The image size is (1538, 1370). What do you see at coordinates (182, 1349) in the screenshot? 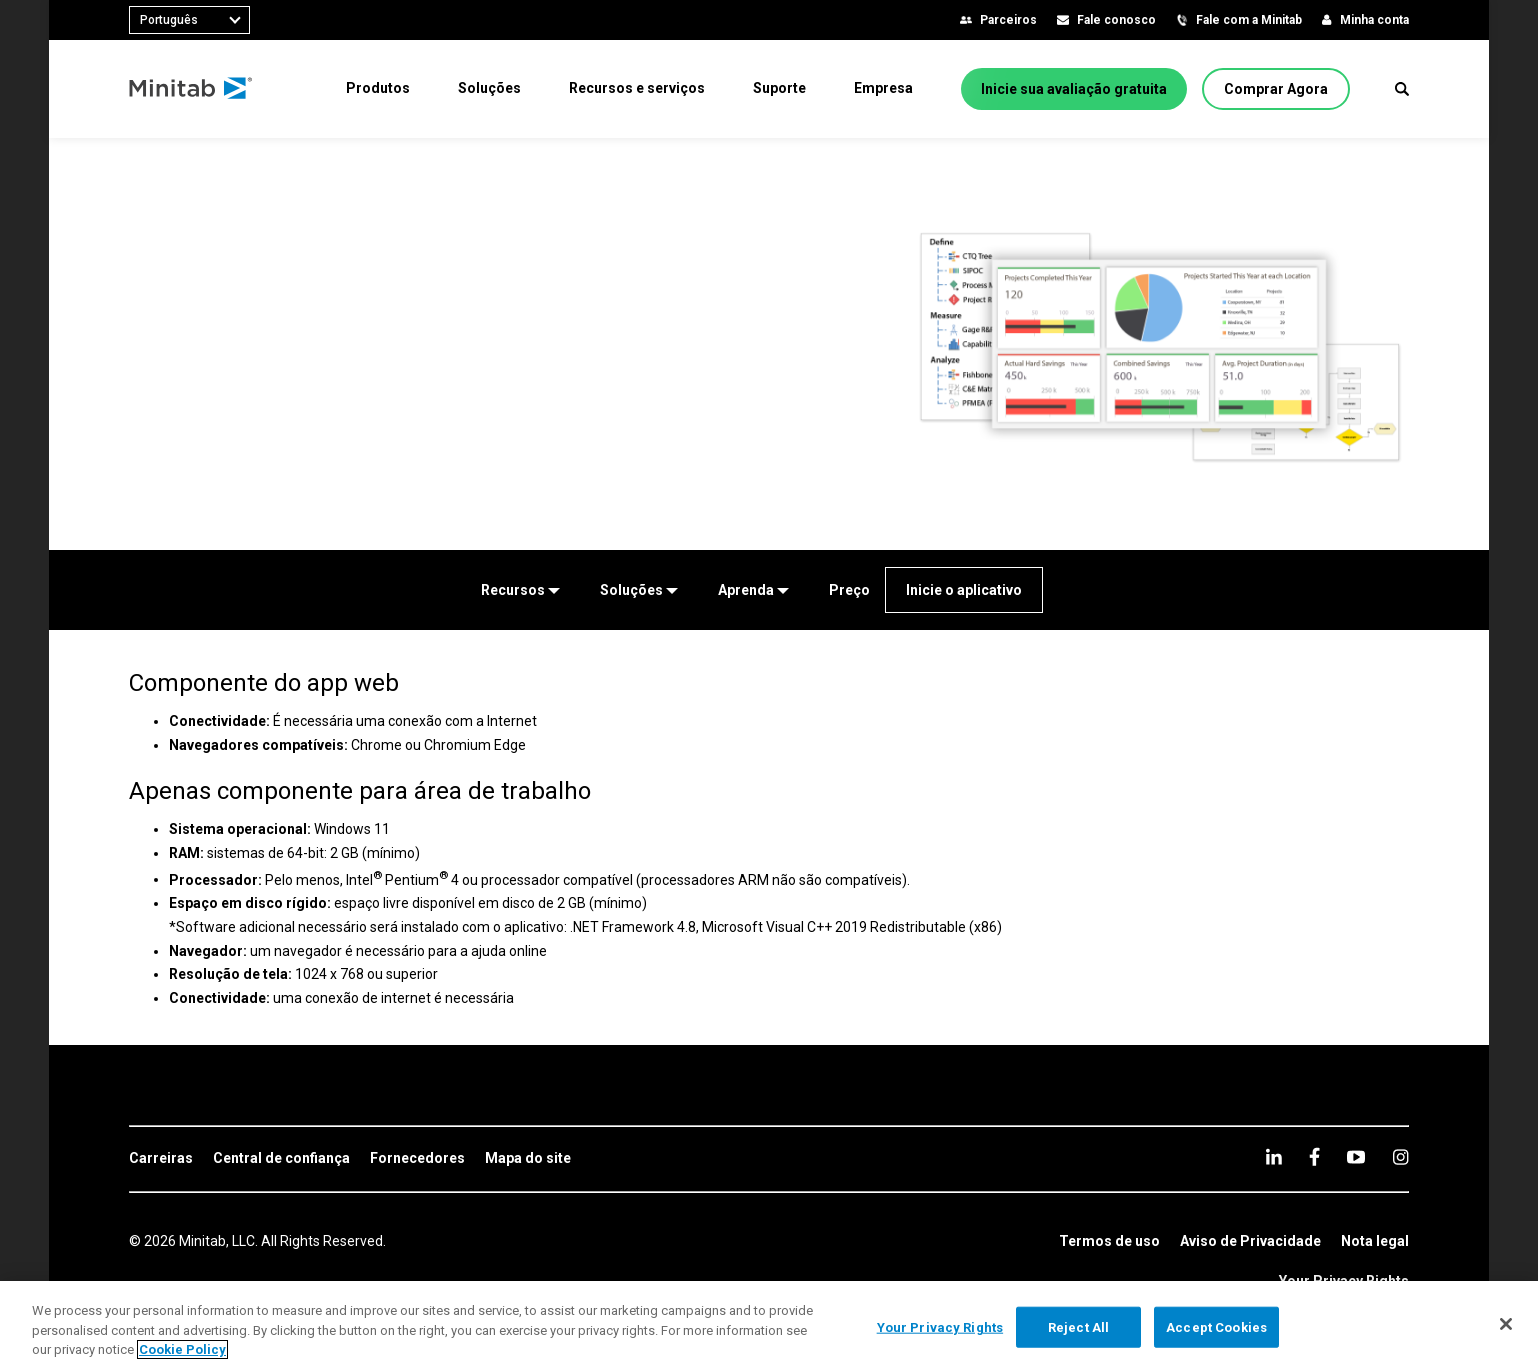
I see `Cookie Policy [More information about your privacy, opens in a new tab]` at bounding box center [182, 1349].